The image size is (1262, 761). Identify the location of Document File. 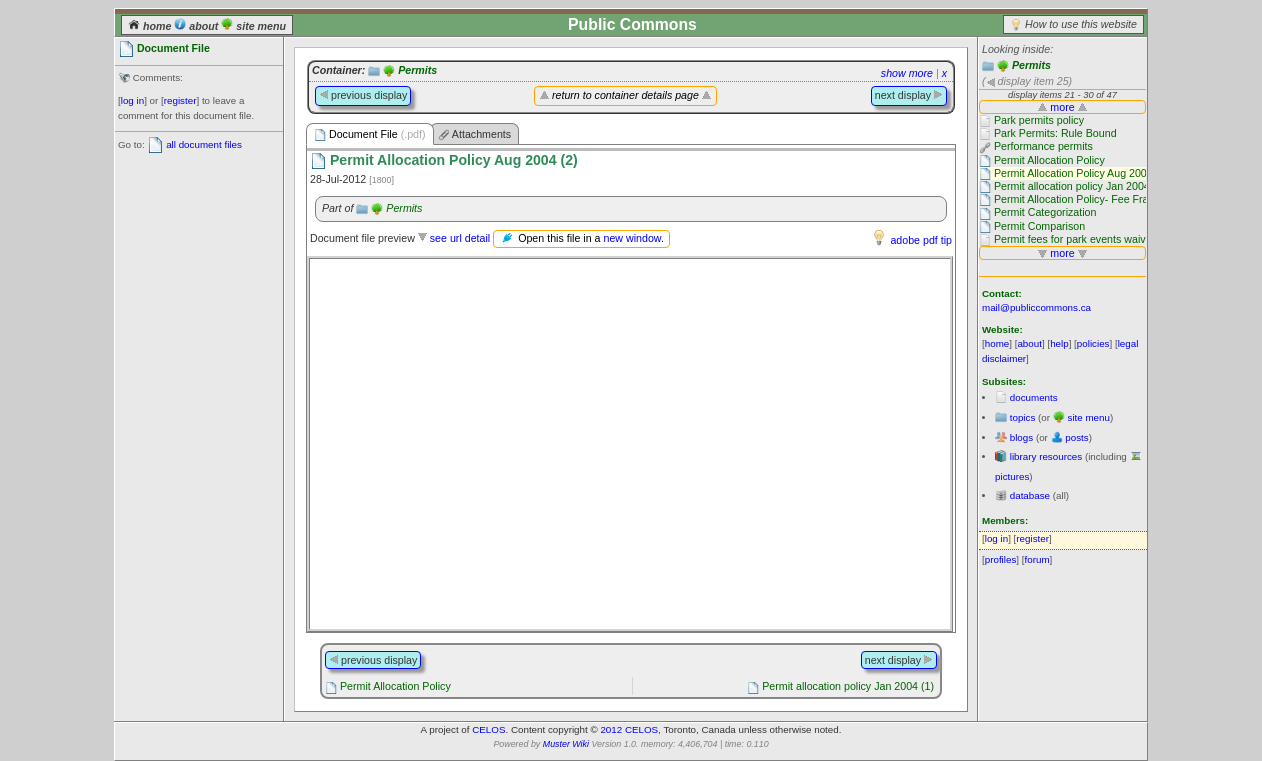
(370, 134).